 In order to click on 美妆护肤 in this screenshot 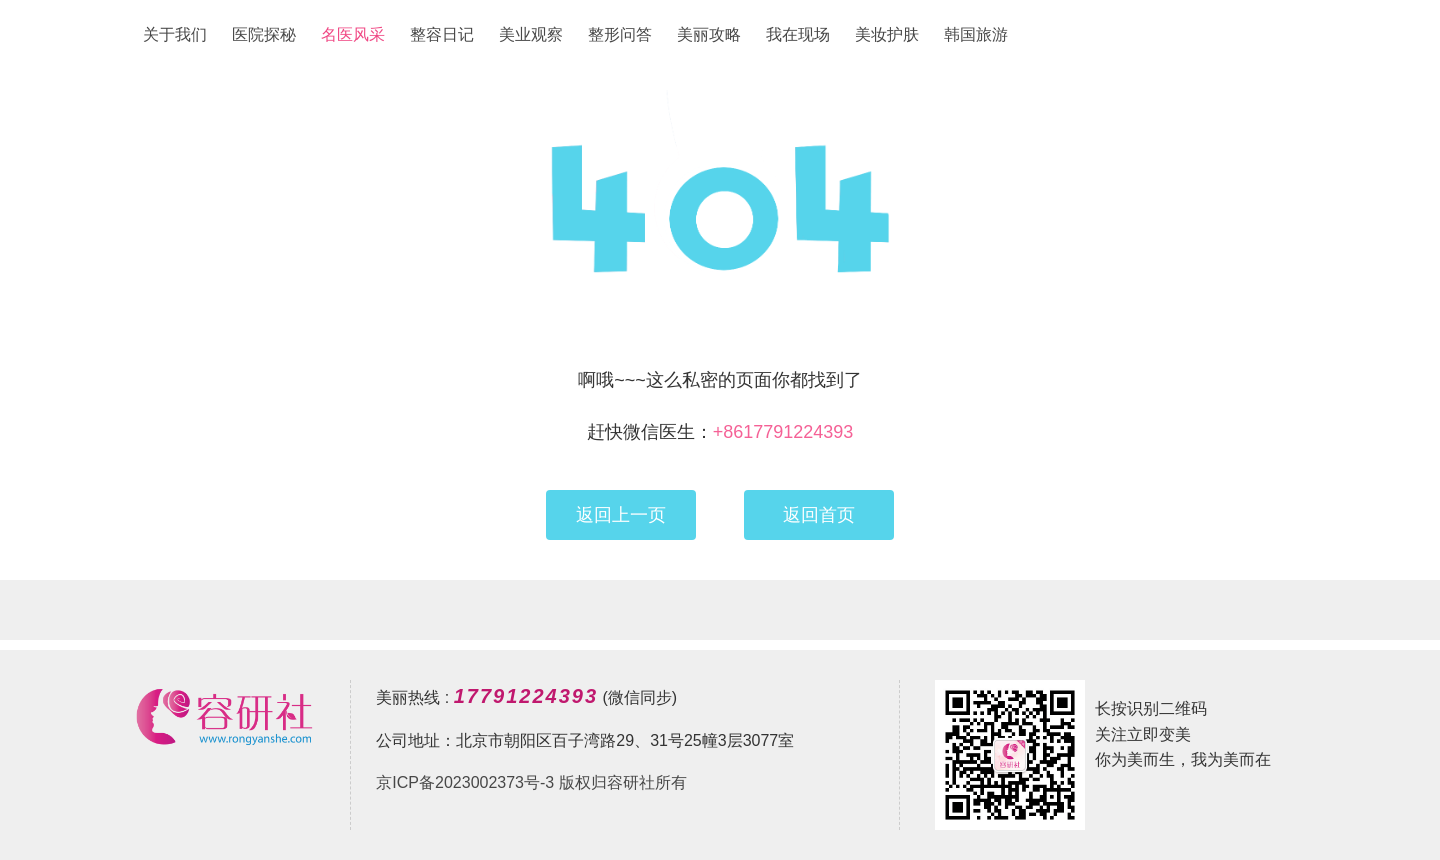, I will do `click(887, 34)`.